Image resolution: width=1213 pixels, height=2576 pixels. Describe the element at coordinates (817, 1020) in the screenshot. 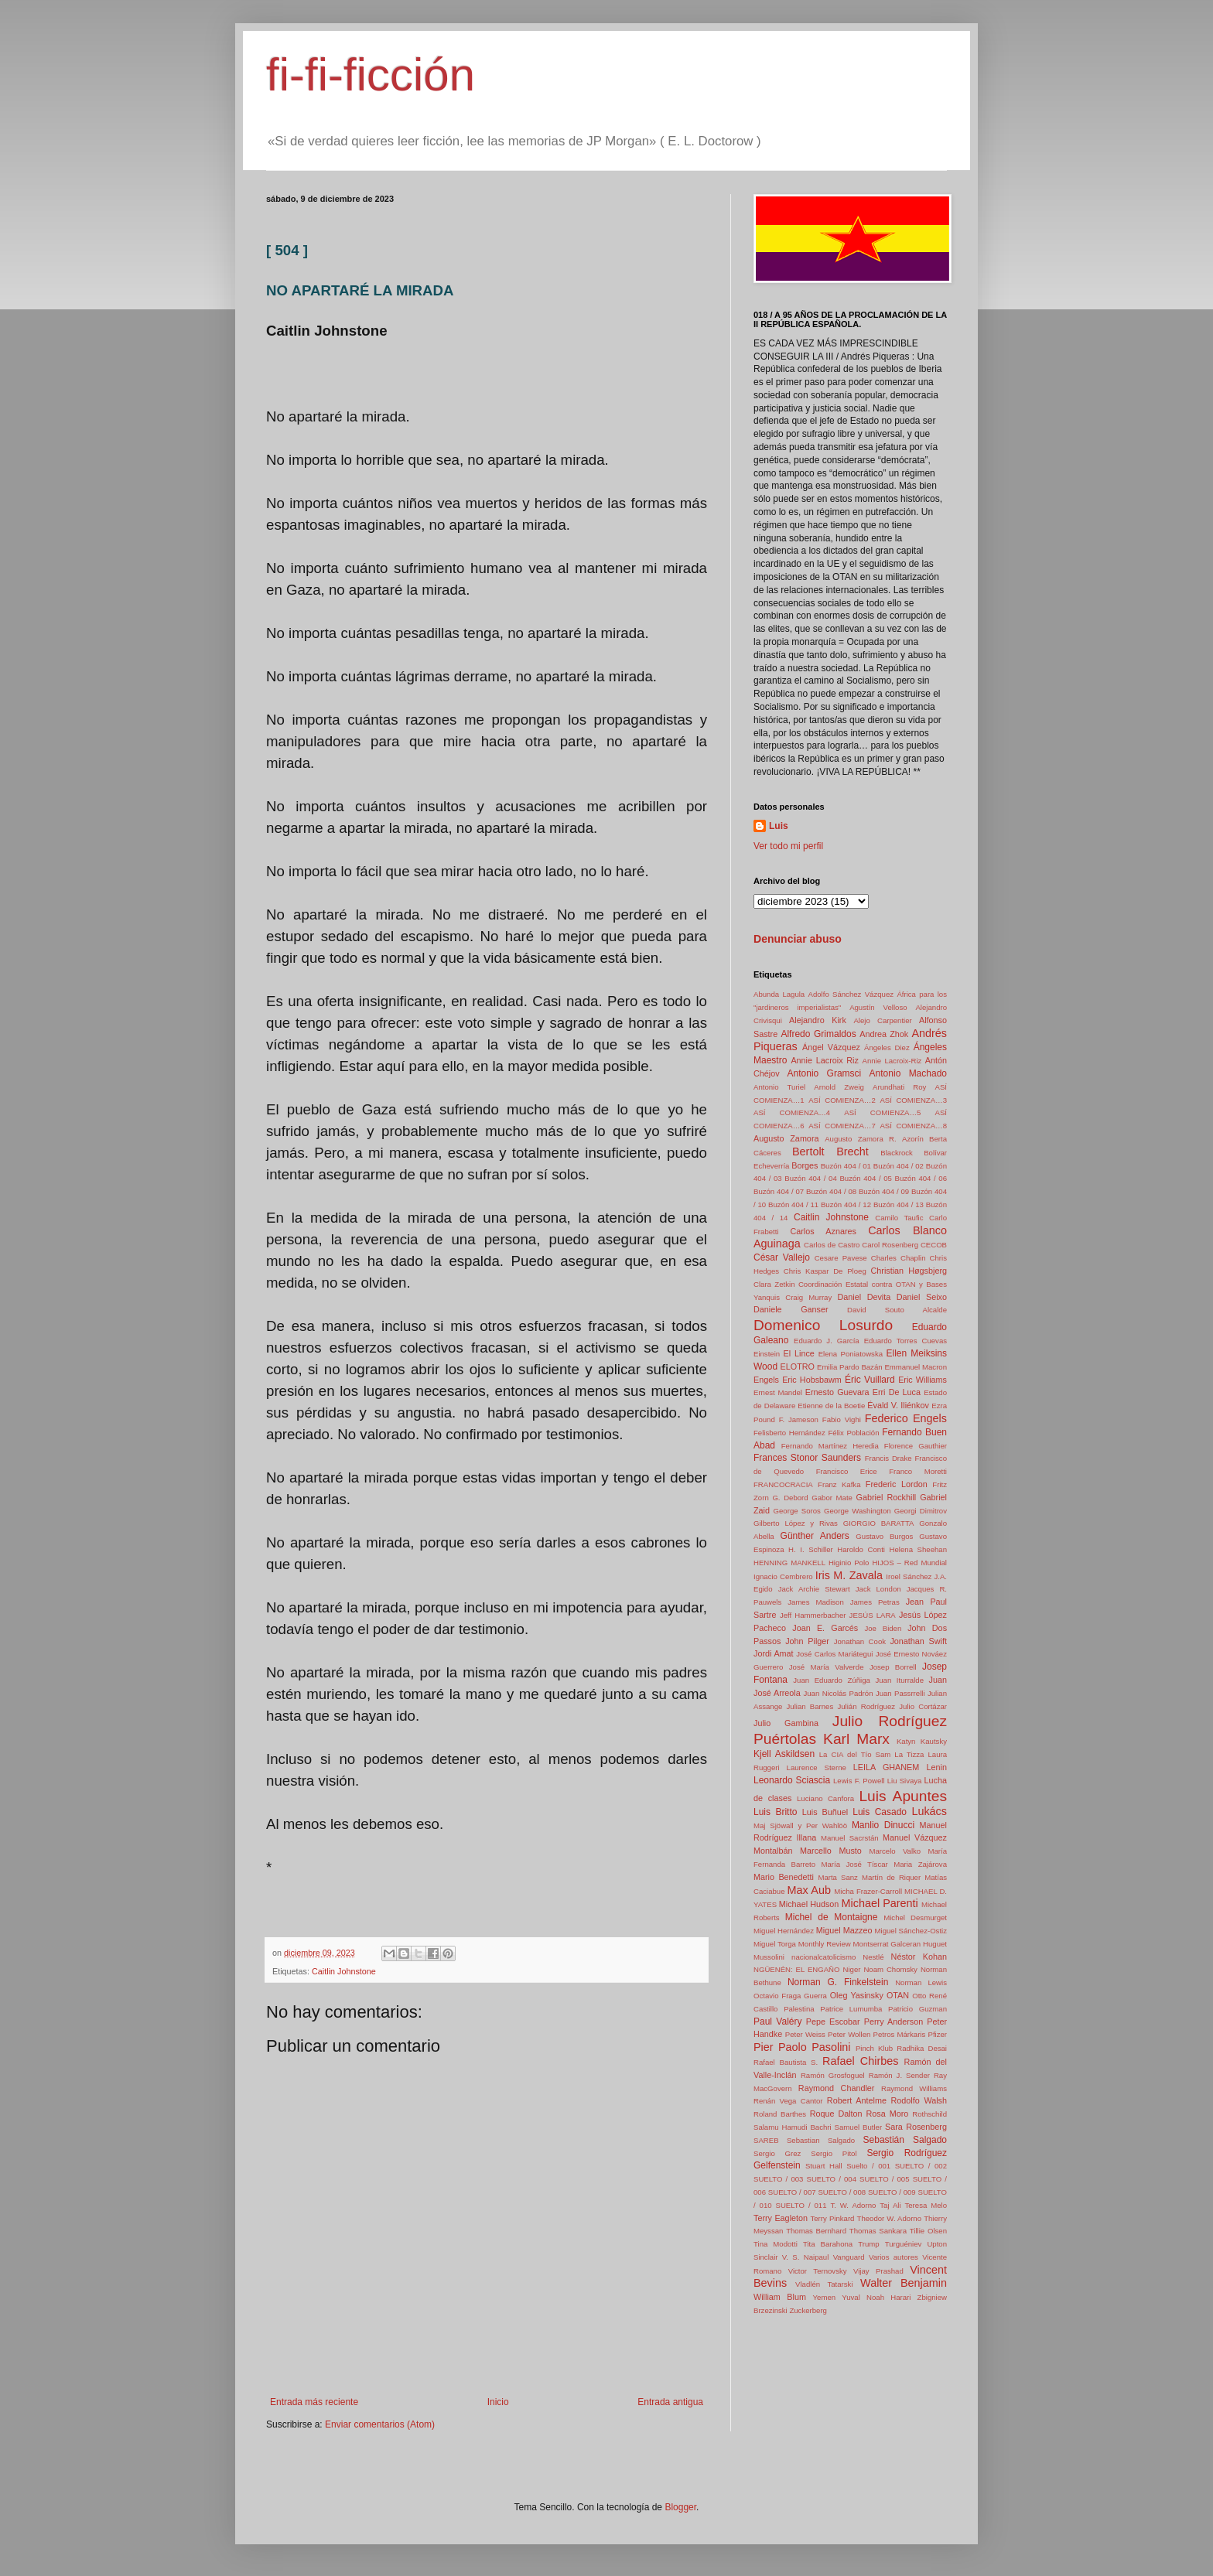

I see `Alejandro Kirk` at that location.